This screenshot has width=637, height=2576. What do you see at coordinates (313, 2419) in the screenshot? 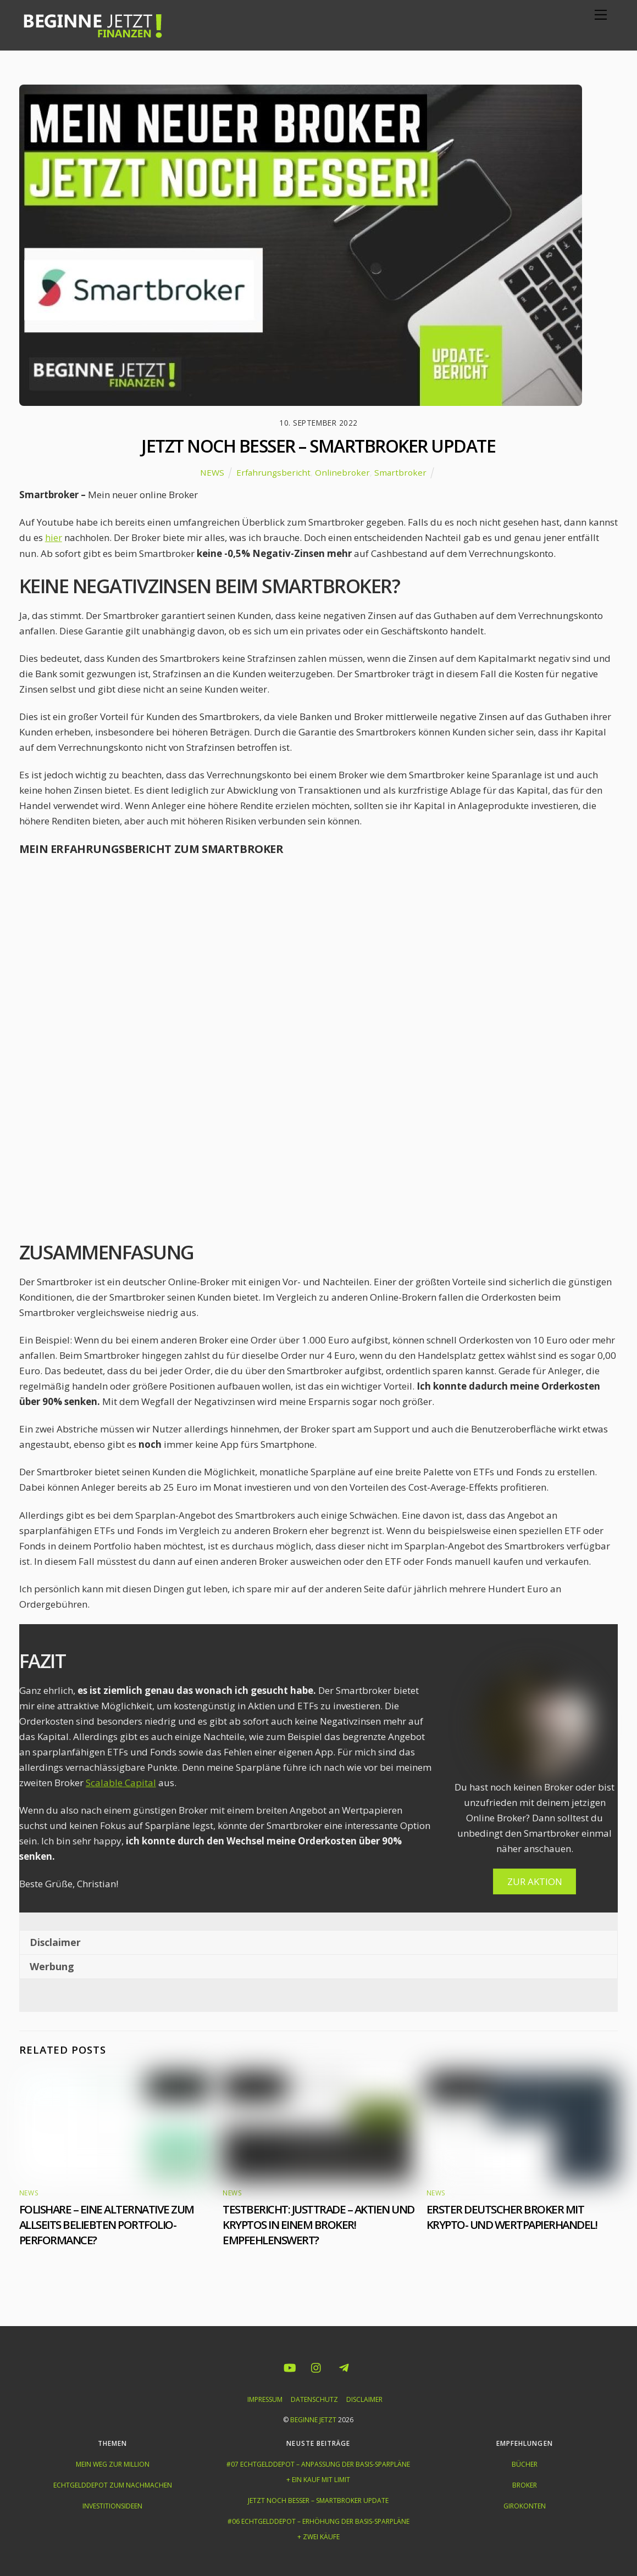
I see `BEGINNE JETZT` at bounding box center [313, 2419].